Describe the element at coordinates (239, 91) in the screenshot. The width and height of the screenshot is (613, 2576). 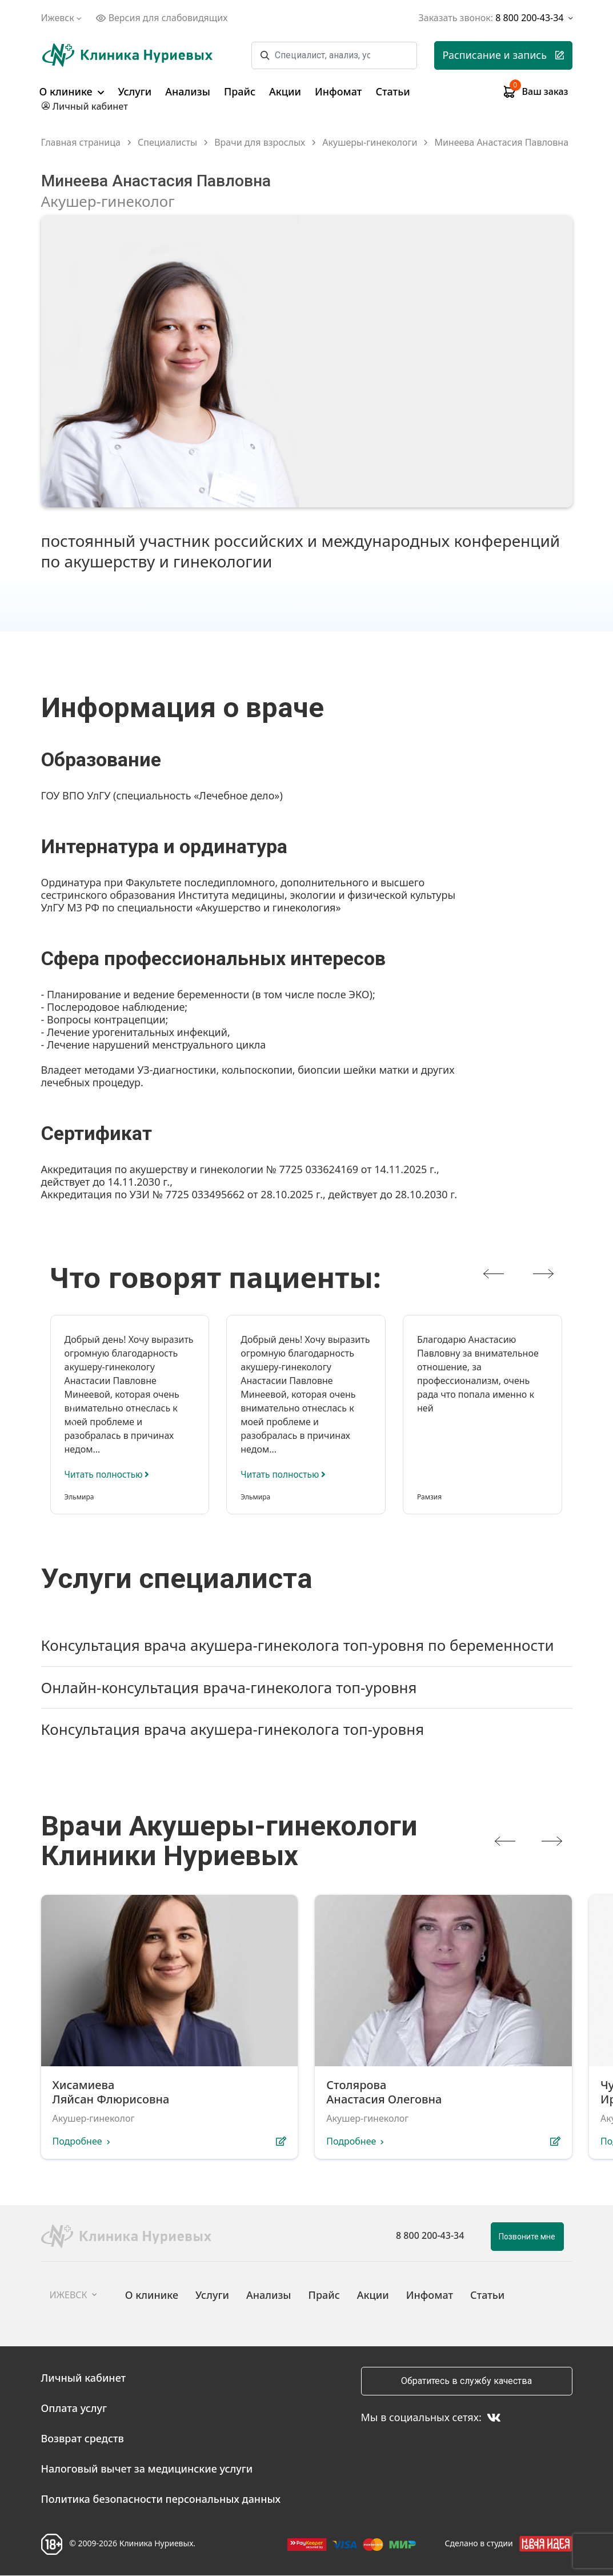
I see `Прайс` at that location.